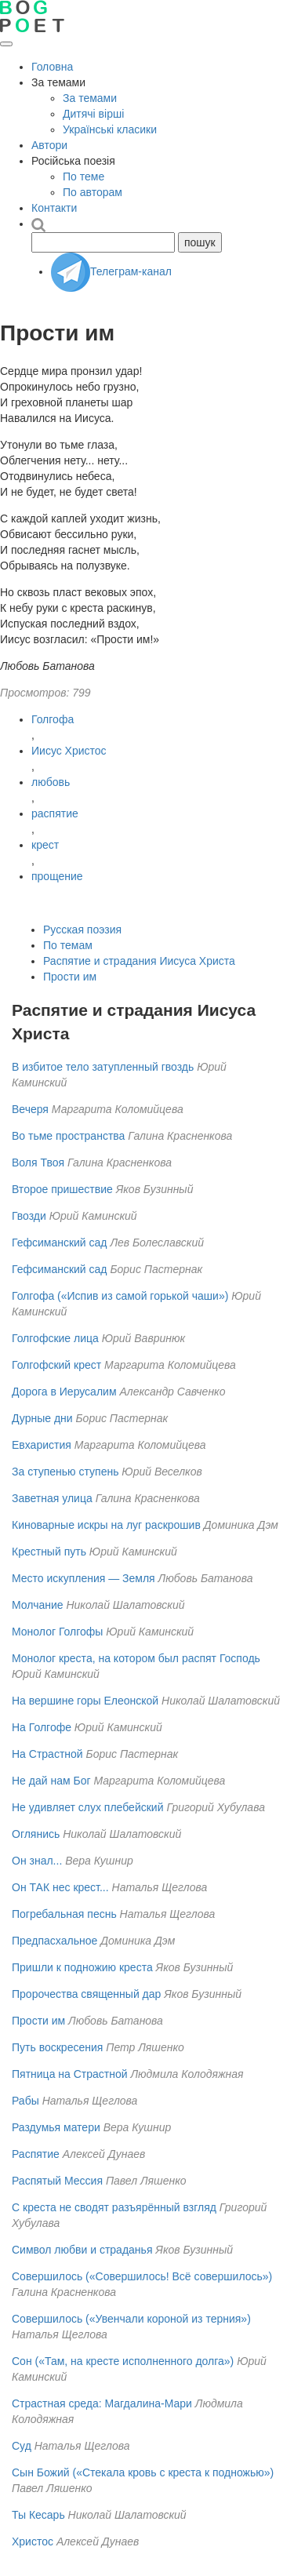 The height and width of the screenshot is (2576, 294). What do you see at coordinates (51, 1780) in the screenshot?
I see `Не дай нам Бог` at bounding box center [51, 1780].